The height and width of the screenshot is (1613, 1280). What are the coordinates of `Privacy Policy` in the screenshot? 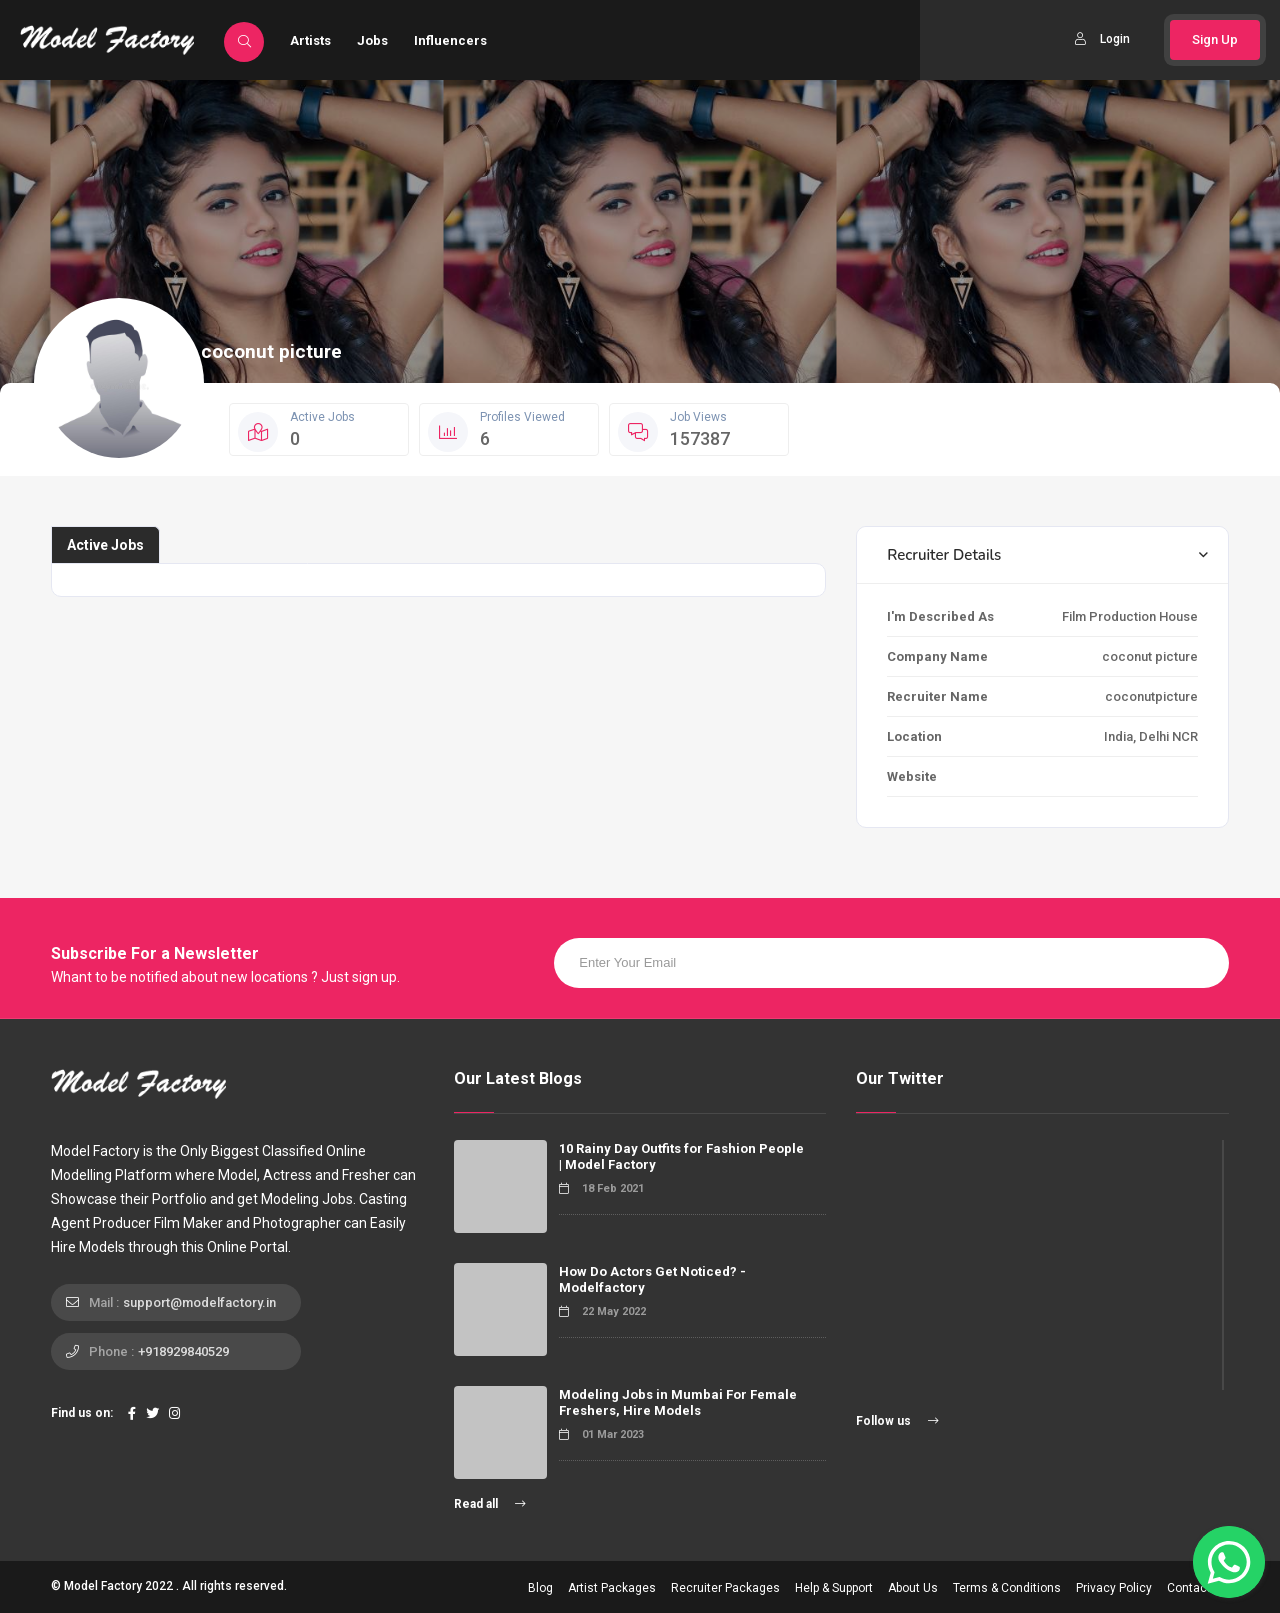 It's located at (1114, 1588).